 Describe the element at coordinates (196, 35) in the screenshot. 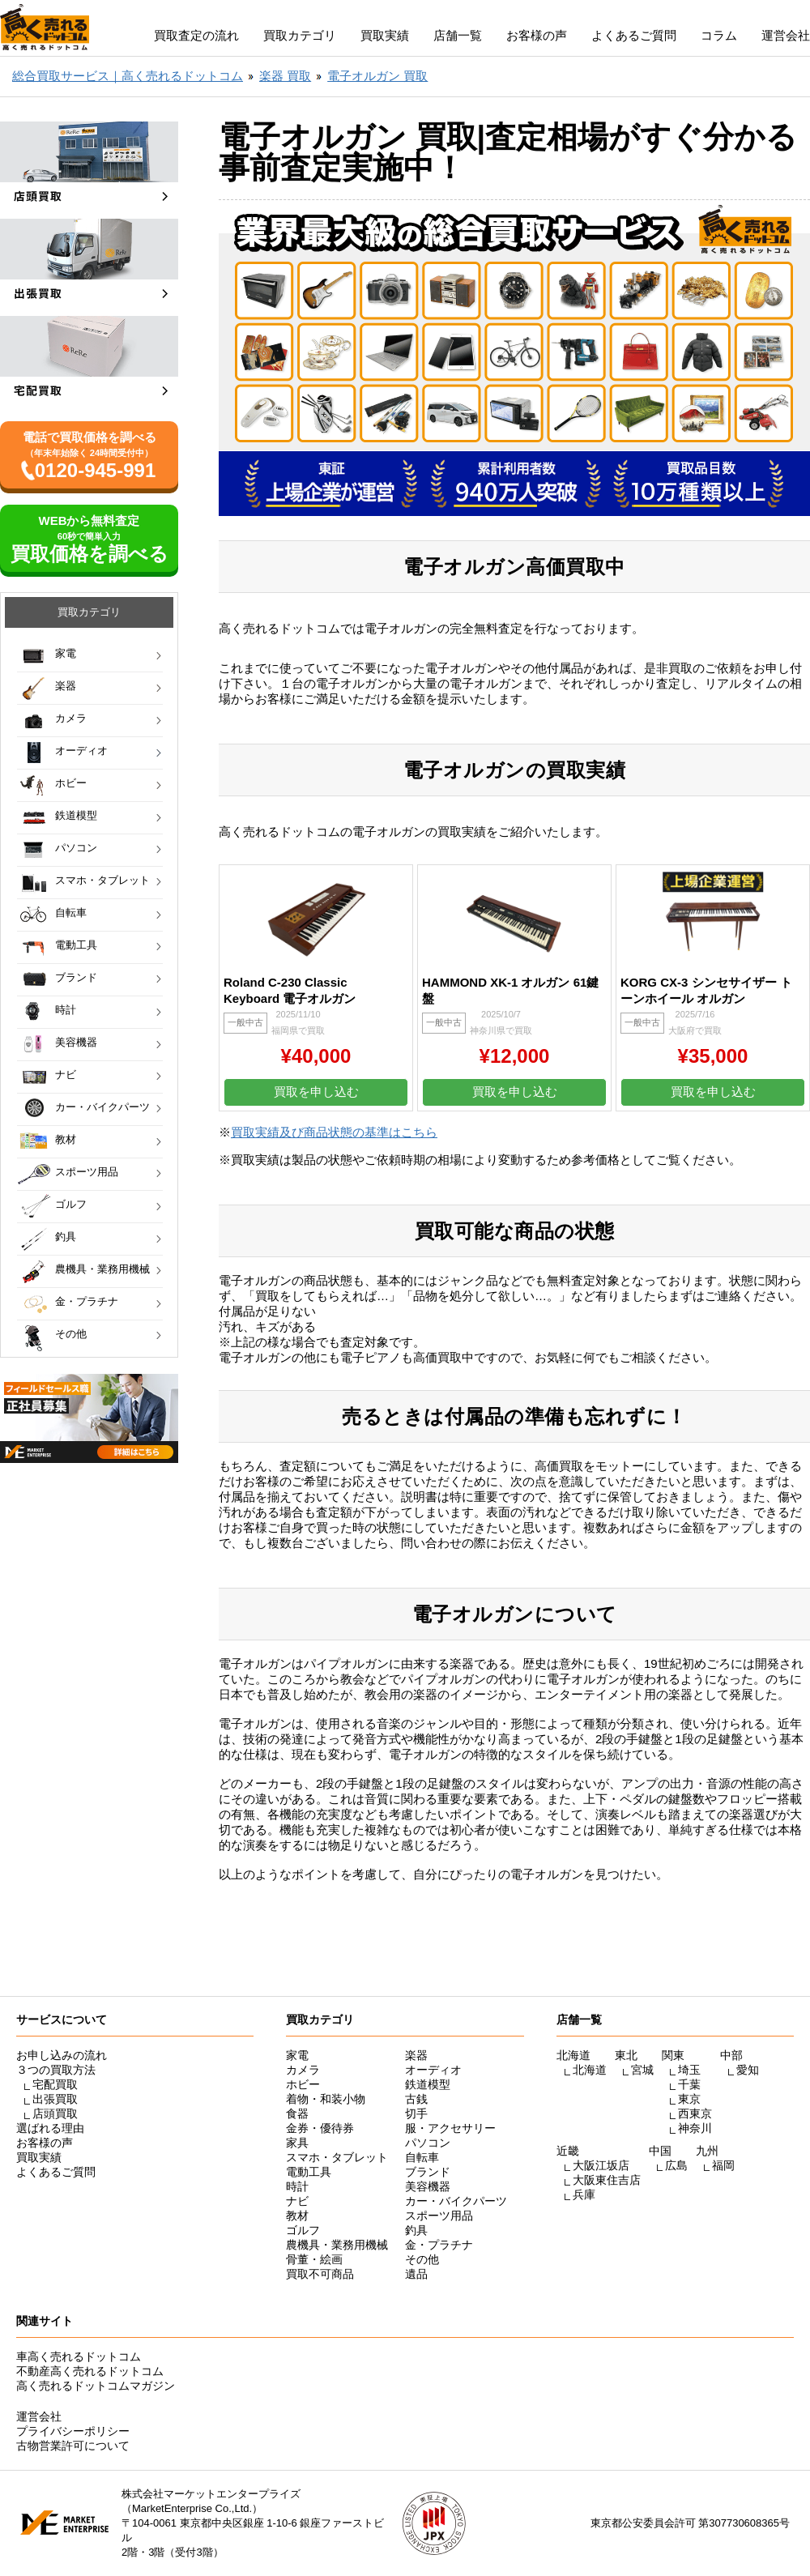

I see `買取査定の流れ` at that location.